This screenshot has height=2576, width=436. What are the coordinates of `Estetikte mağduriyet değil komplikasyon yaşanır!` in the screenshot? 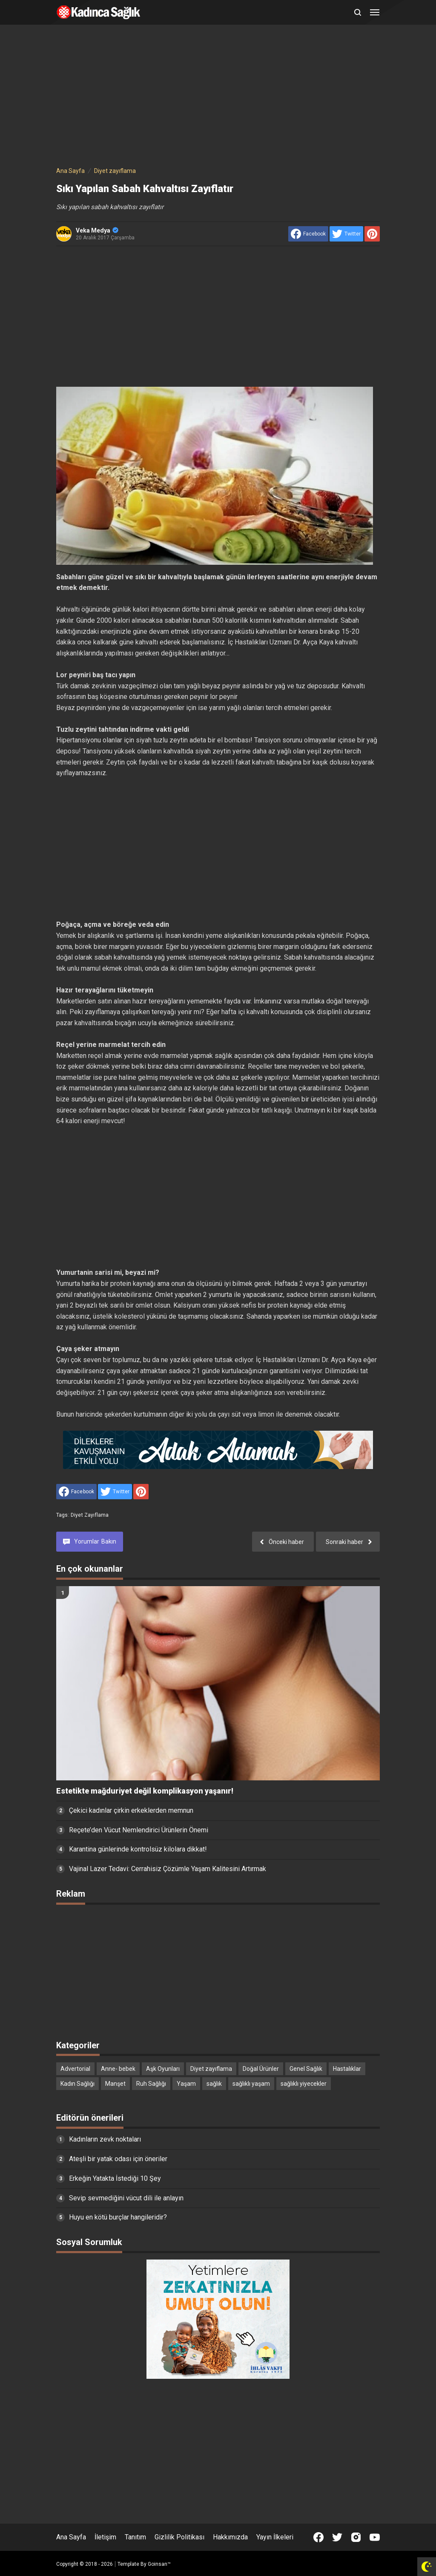 It's located at (144, 1791).